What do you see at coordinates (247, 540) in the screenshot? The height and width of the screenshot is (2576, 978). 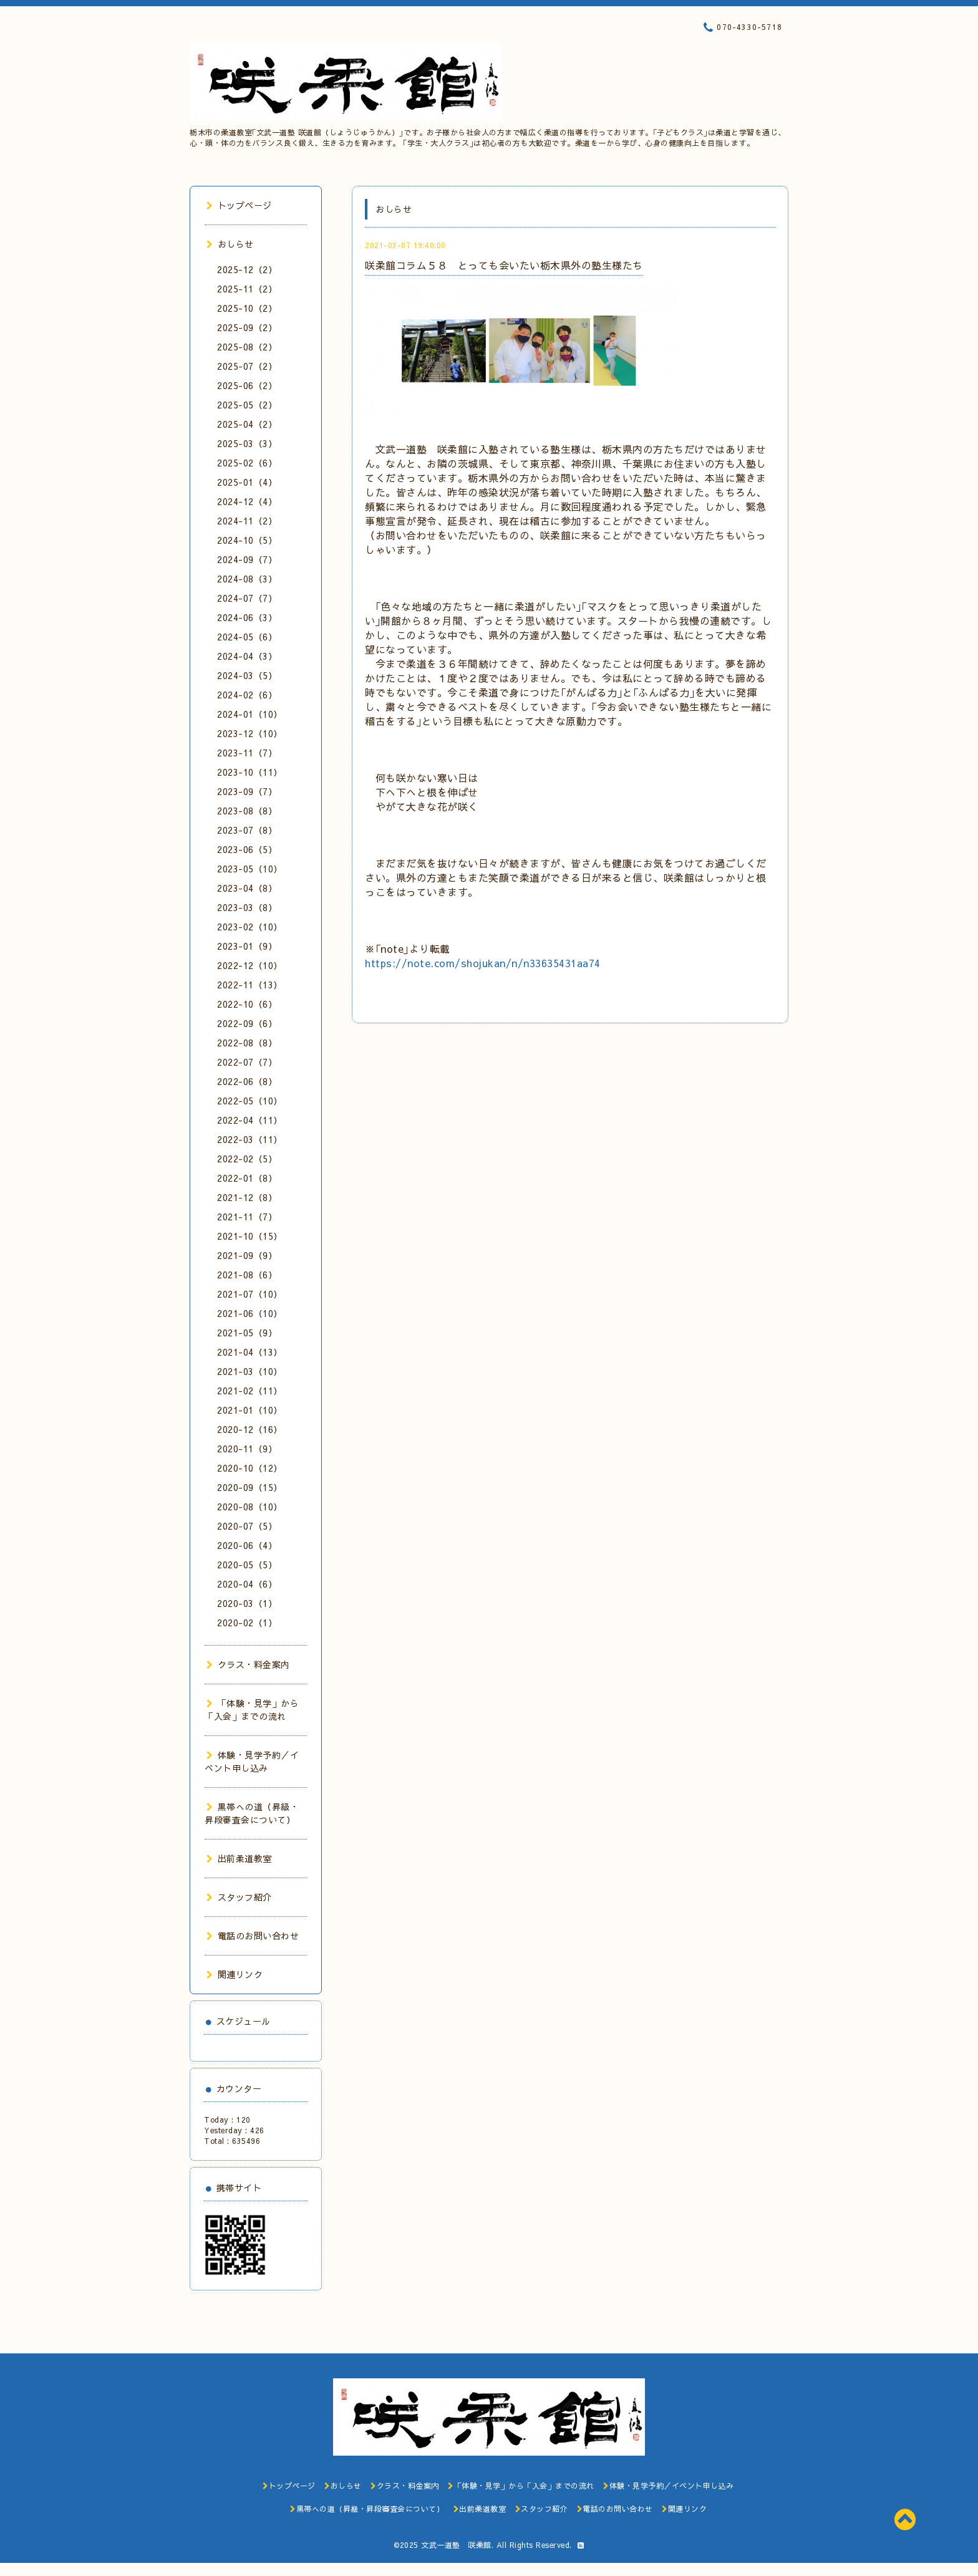 I see `2024-10（5）` at bounding box center [247, 540].